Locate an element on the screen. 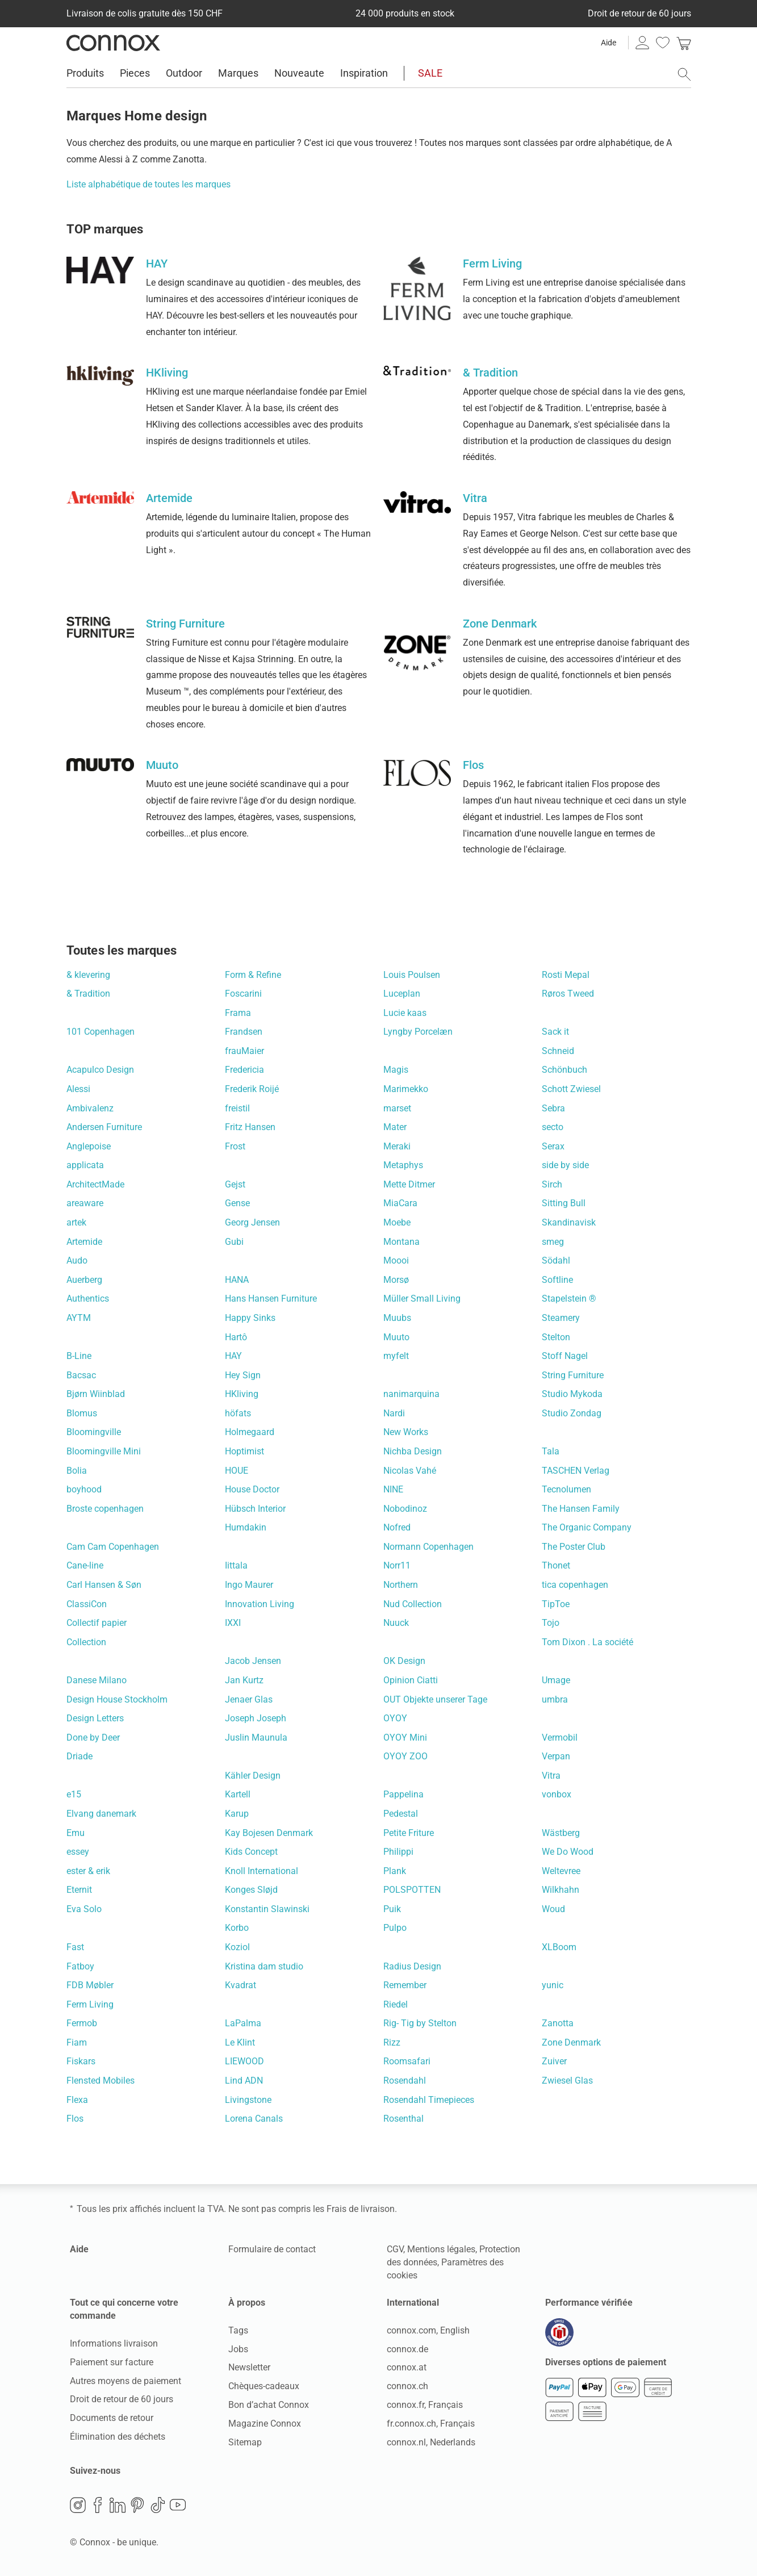 This screenshot has height=2576, width=757. Nofred is located at coordinates (397, 1527).